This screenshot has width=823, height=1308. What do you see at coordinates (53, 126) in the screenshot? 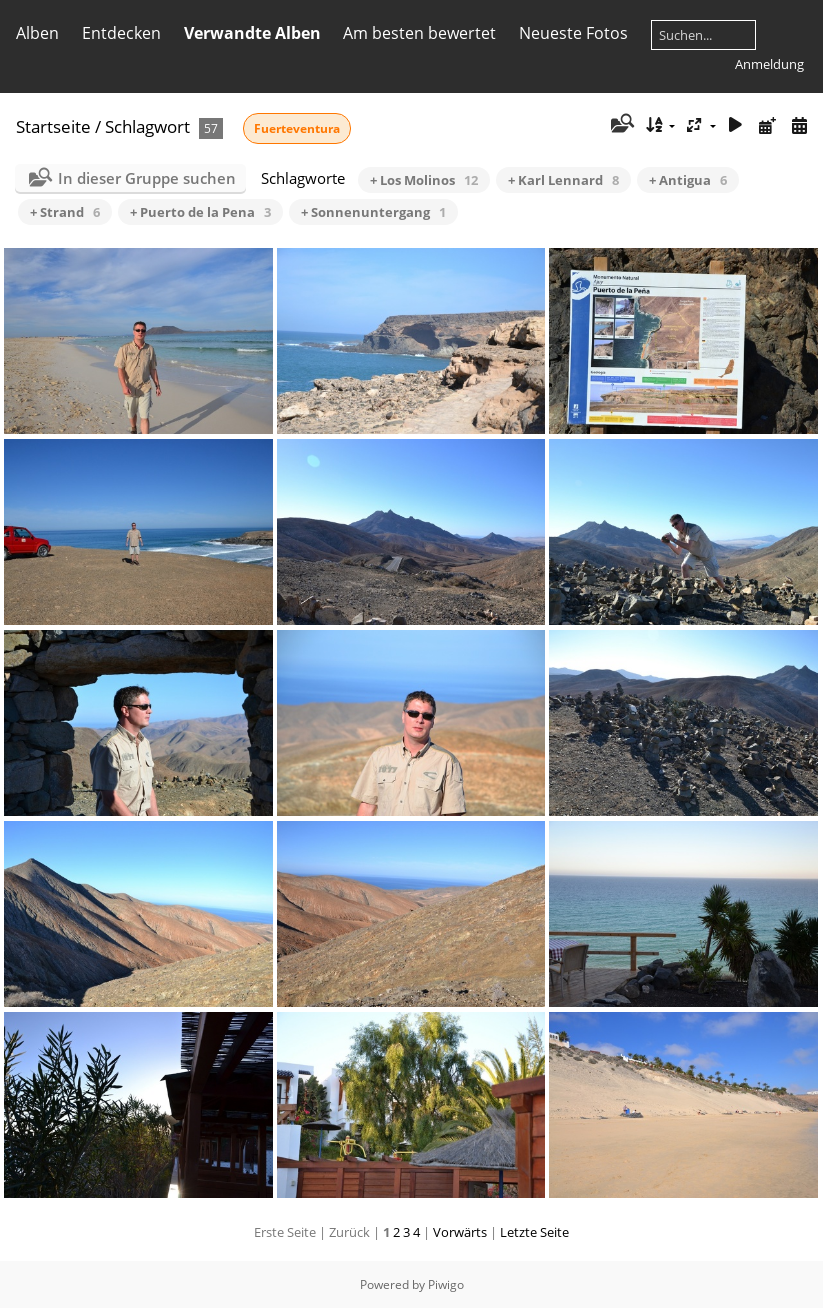
I see `Startseite` at bounding box center [53, 126].